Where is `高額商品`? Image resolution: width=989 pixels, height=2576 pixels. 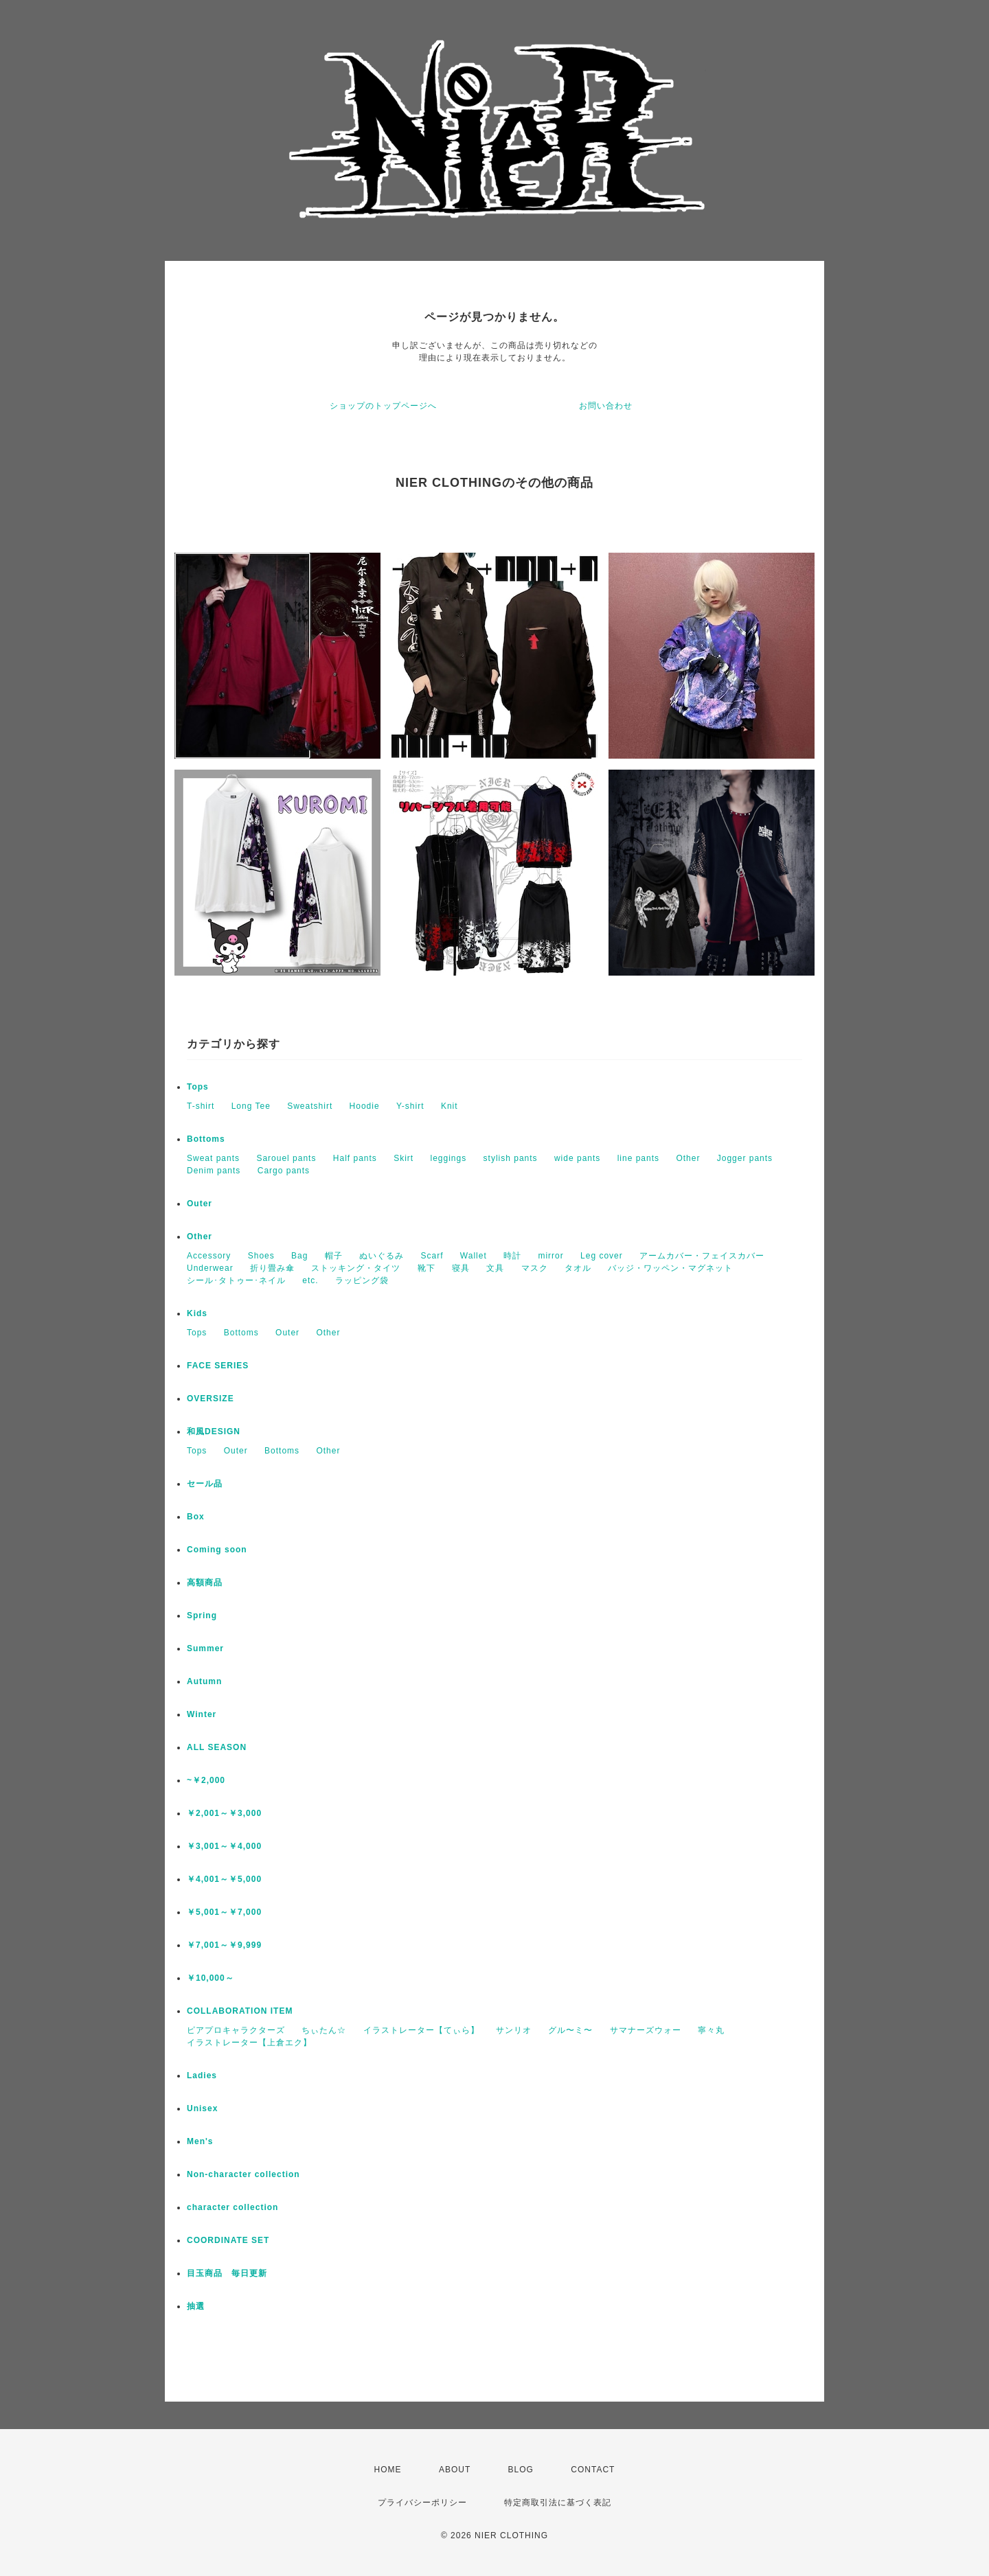
高額商品 is located at coordinates (205, 1582).